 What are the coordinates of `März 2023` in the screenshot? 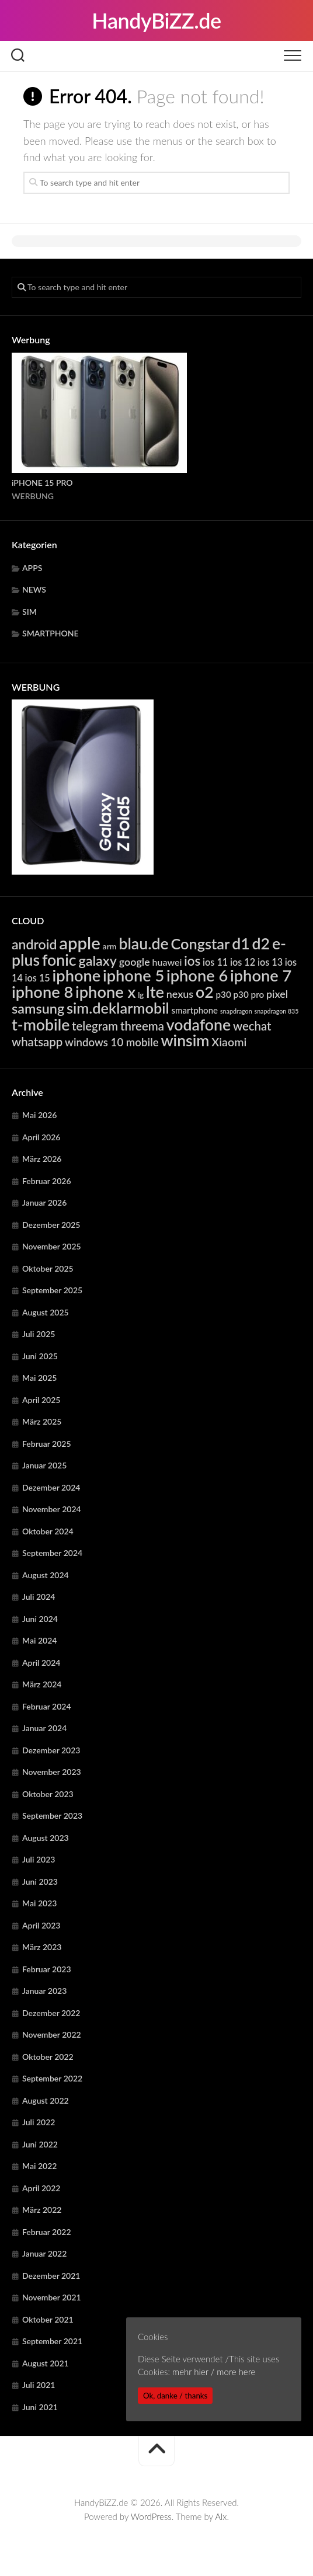 It's located at (41, 1947).